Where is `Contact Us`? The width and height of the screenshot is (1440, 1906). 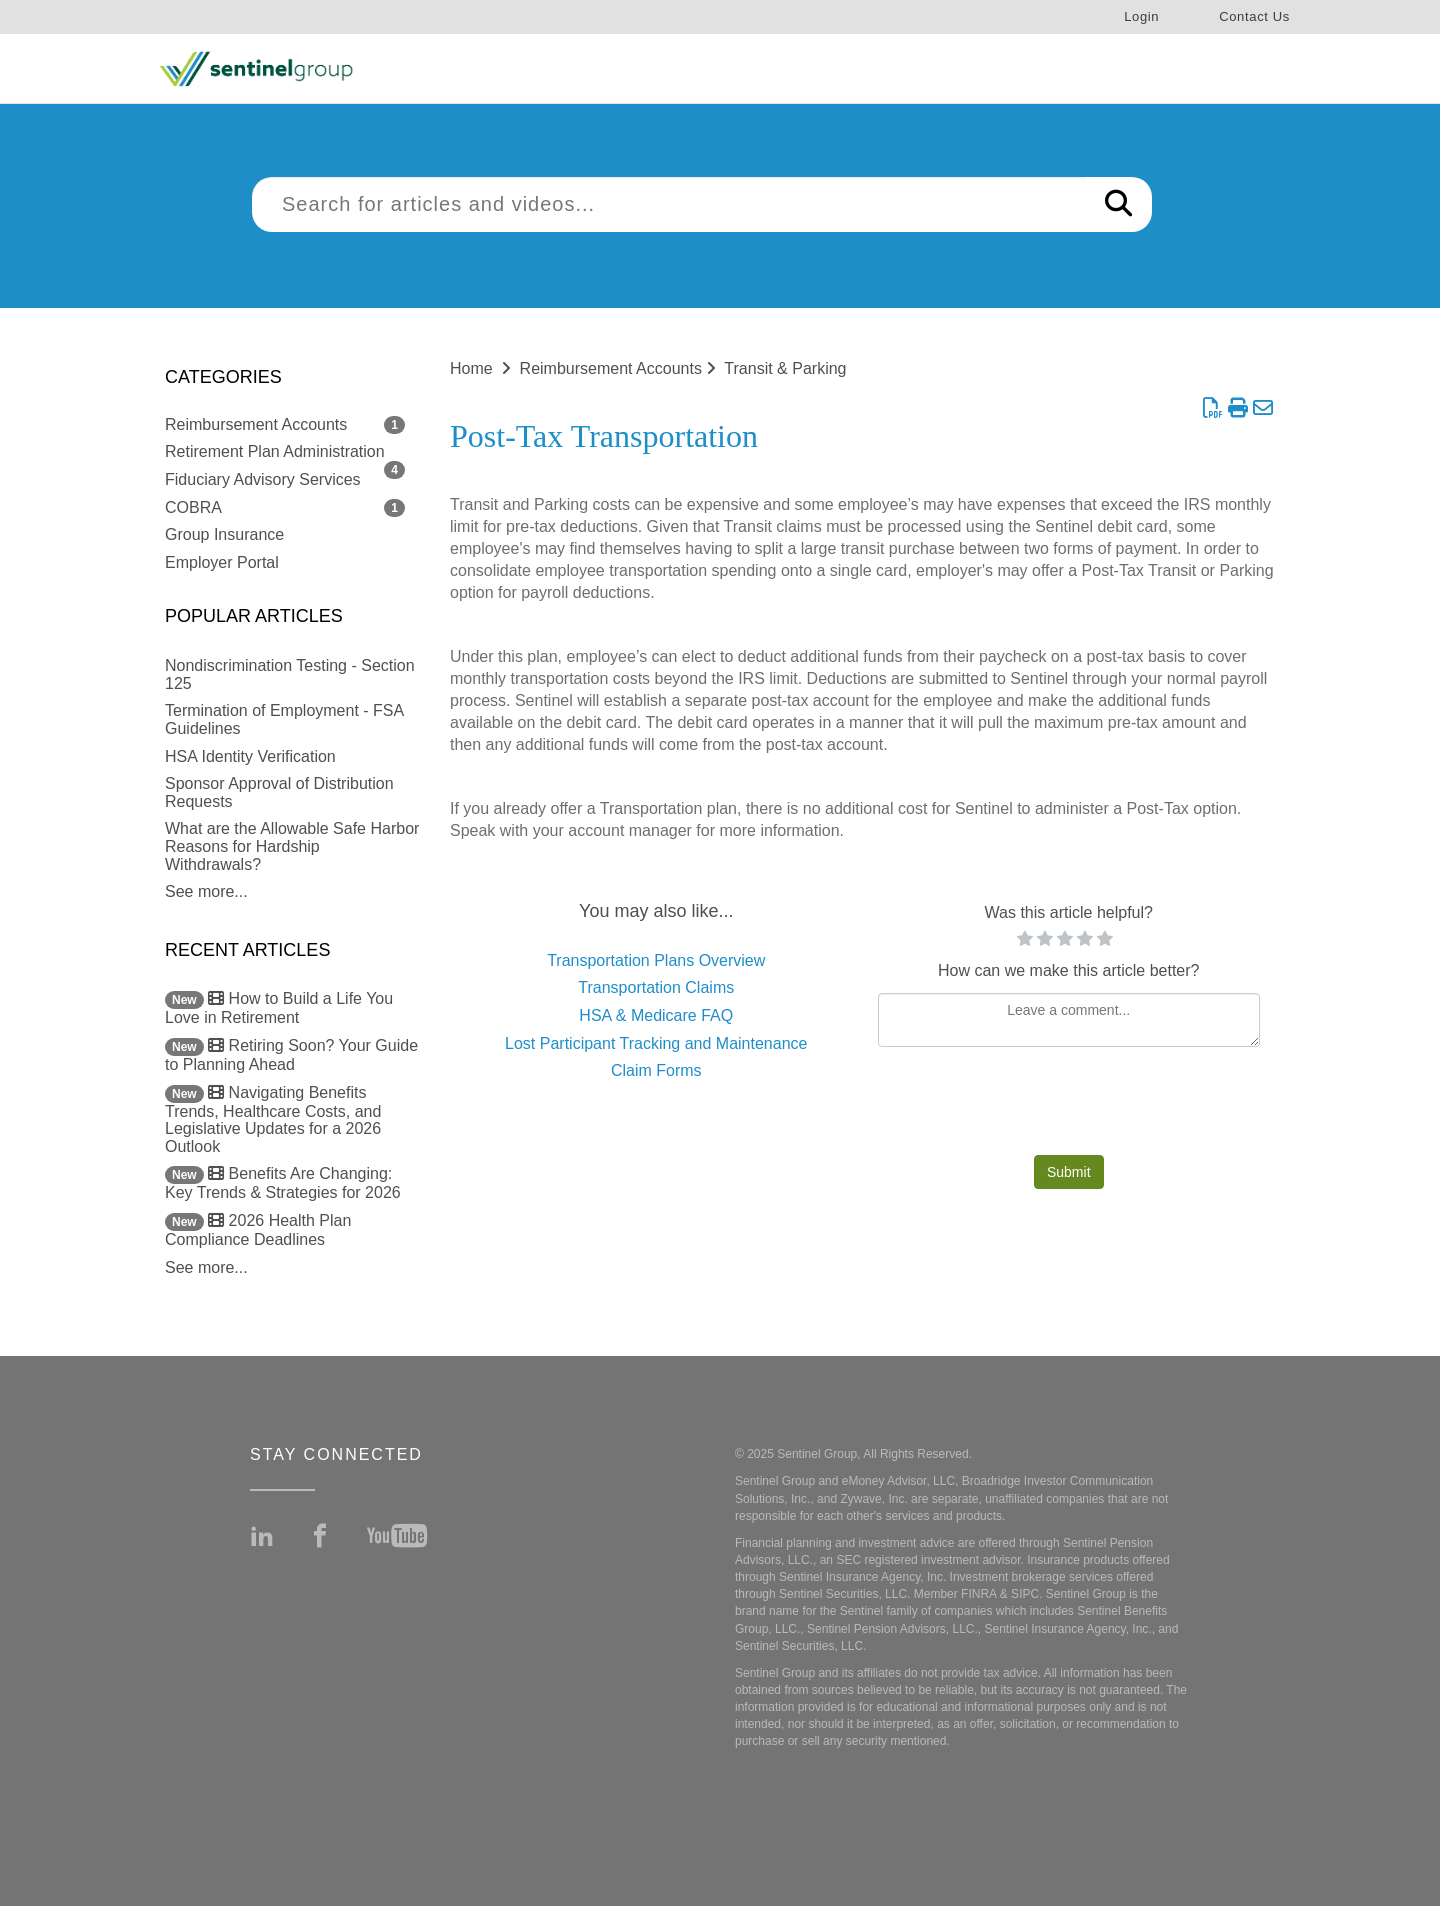
Contact Us is located at coordinates (1254, 16).